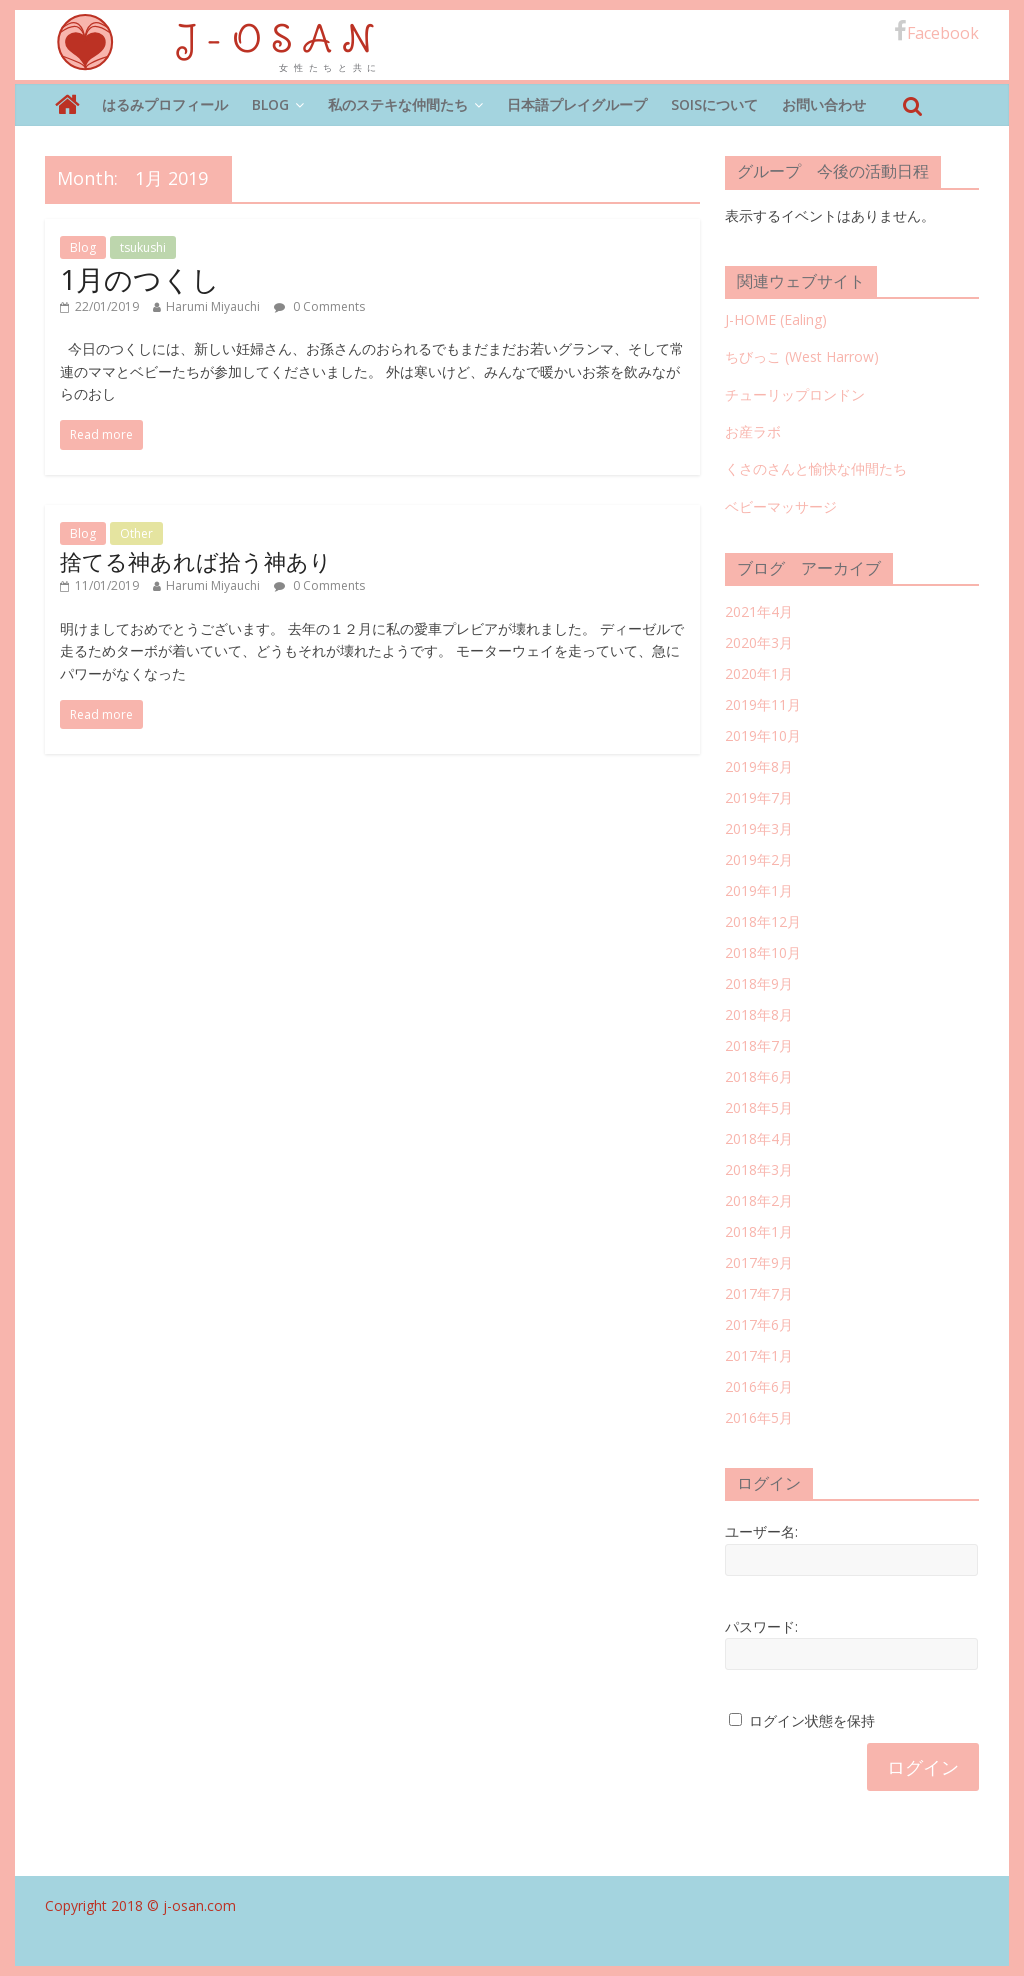  I want to click on くさのさんと愉快な仲間たち, so click(816, 468).